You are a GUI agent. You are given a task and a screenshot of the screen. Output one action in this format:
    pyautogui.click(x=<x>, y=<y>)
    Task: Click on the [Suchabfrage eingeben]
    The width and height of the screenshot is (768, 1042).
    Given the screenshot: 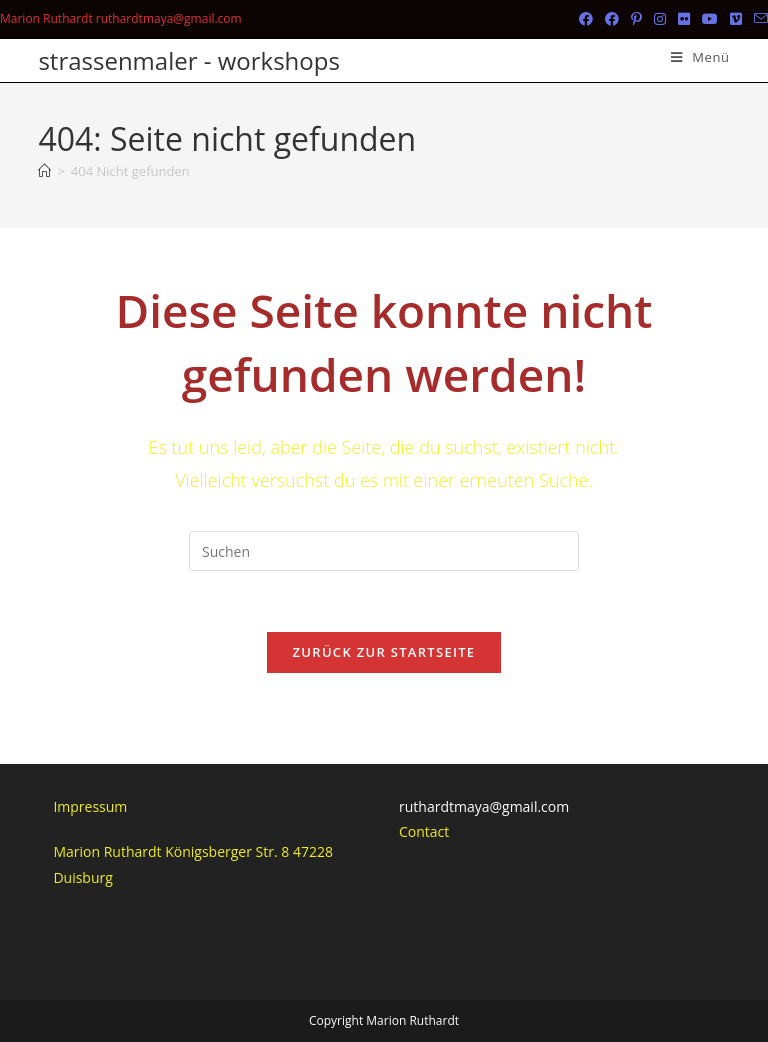 What is the action you would take?
    pyautogui.click(x=384, y=551)
    